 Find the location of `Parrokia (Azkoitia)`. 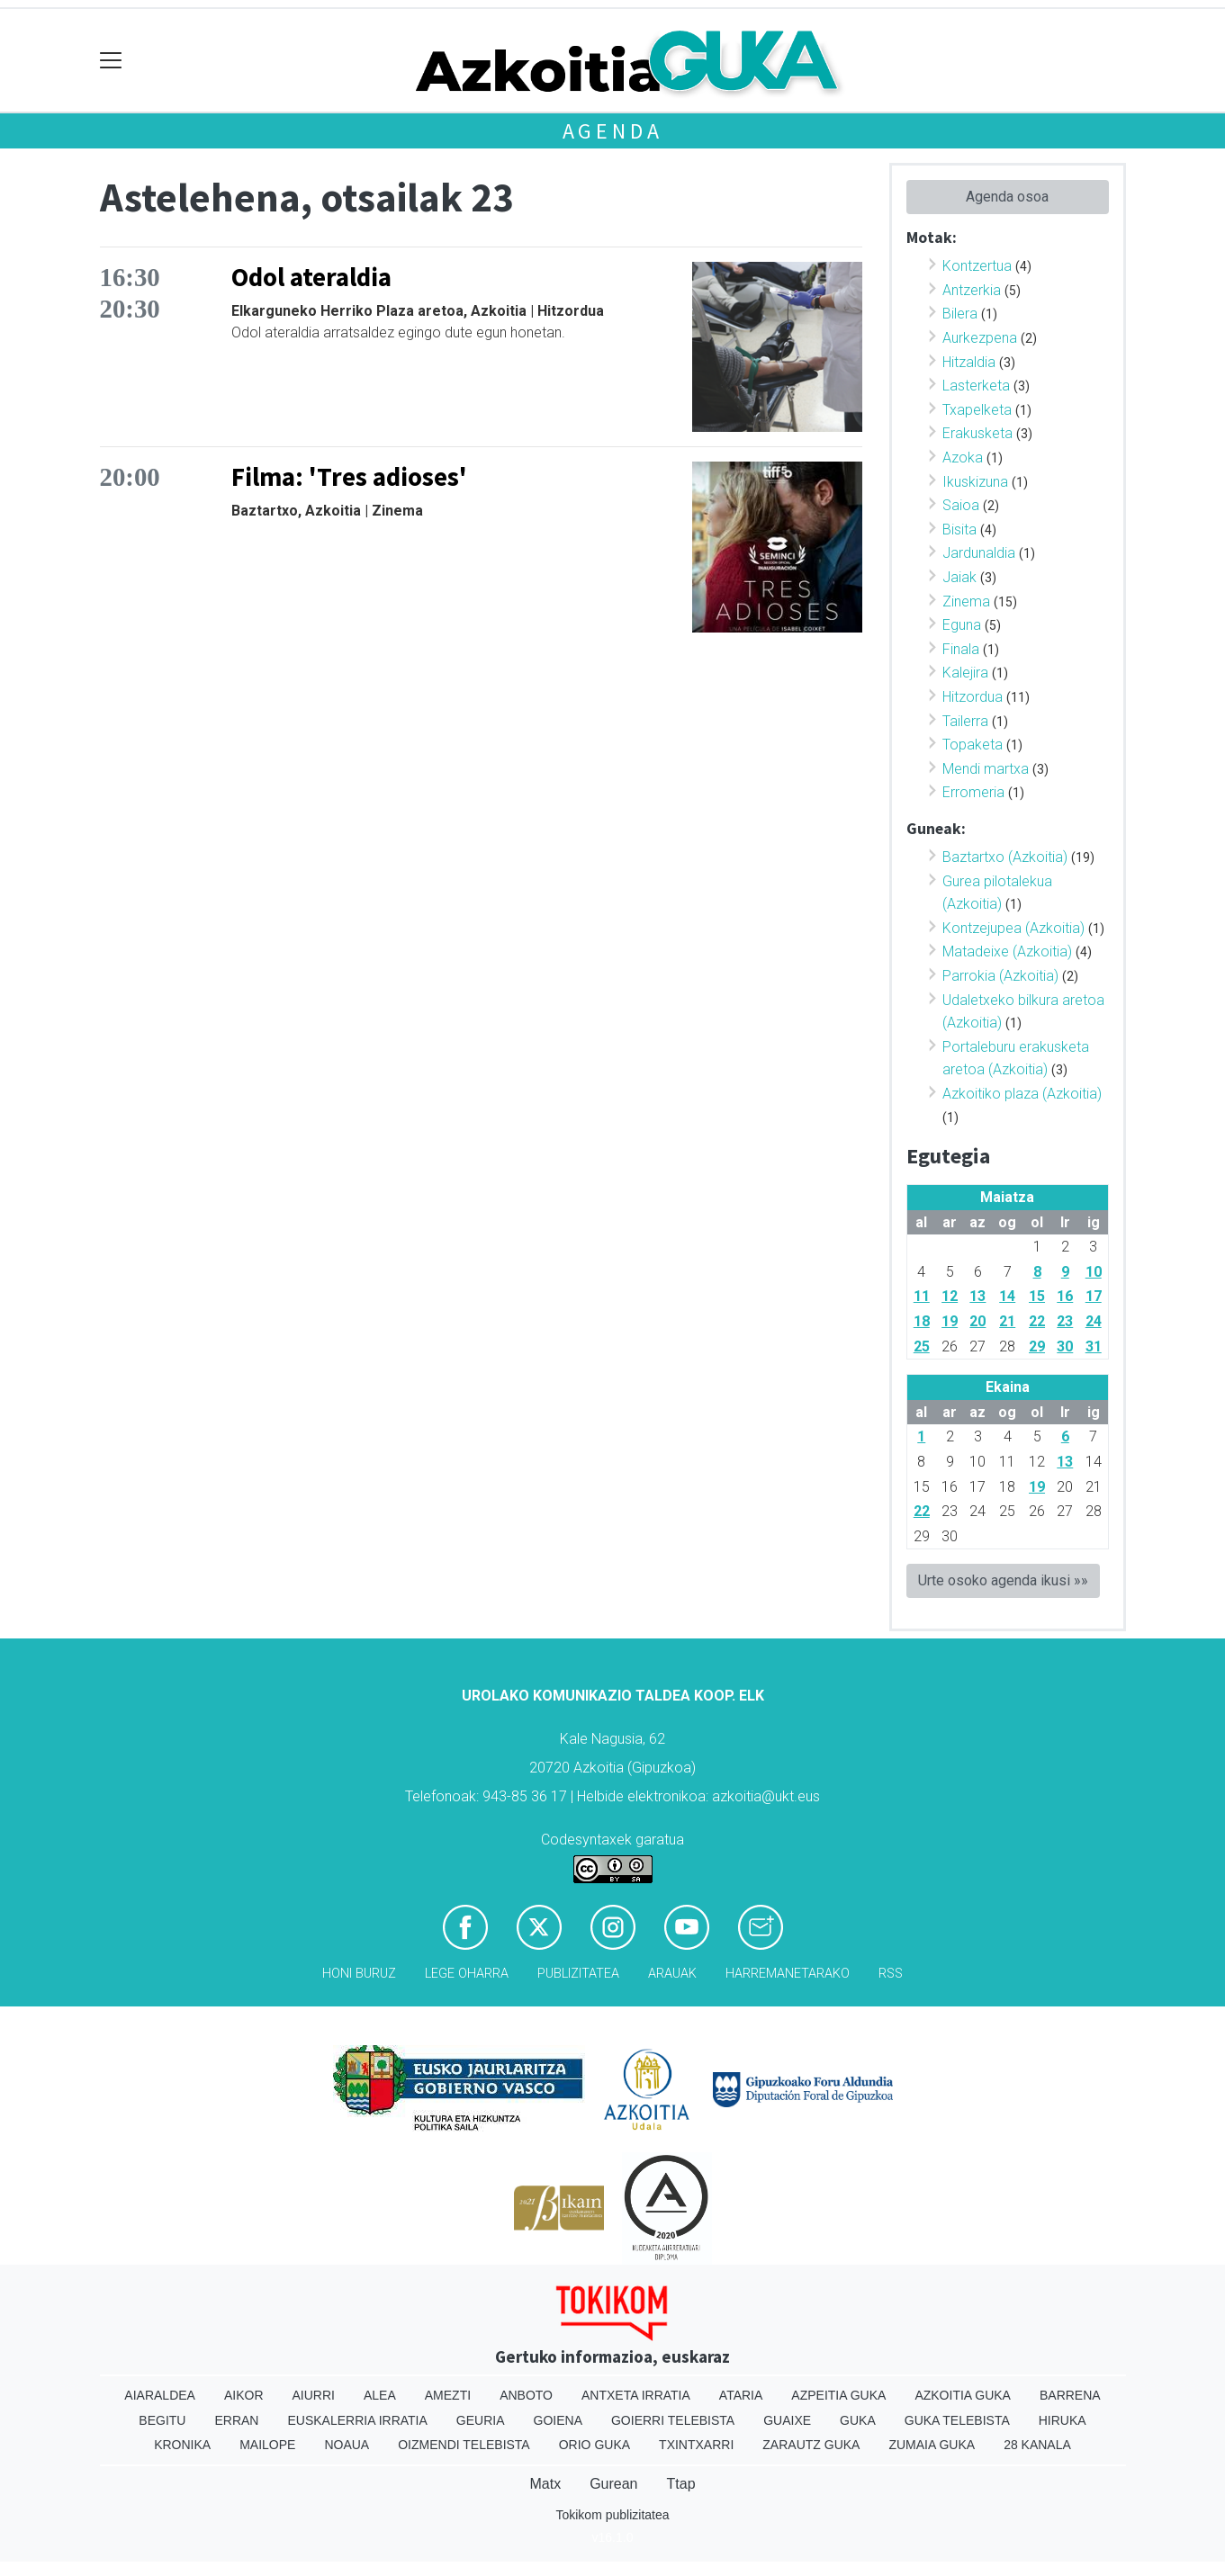

Parrokia (Azkoitia) is located at coordinates (1000, 975).